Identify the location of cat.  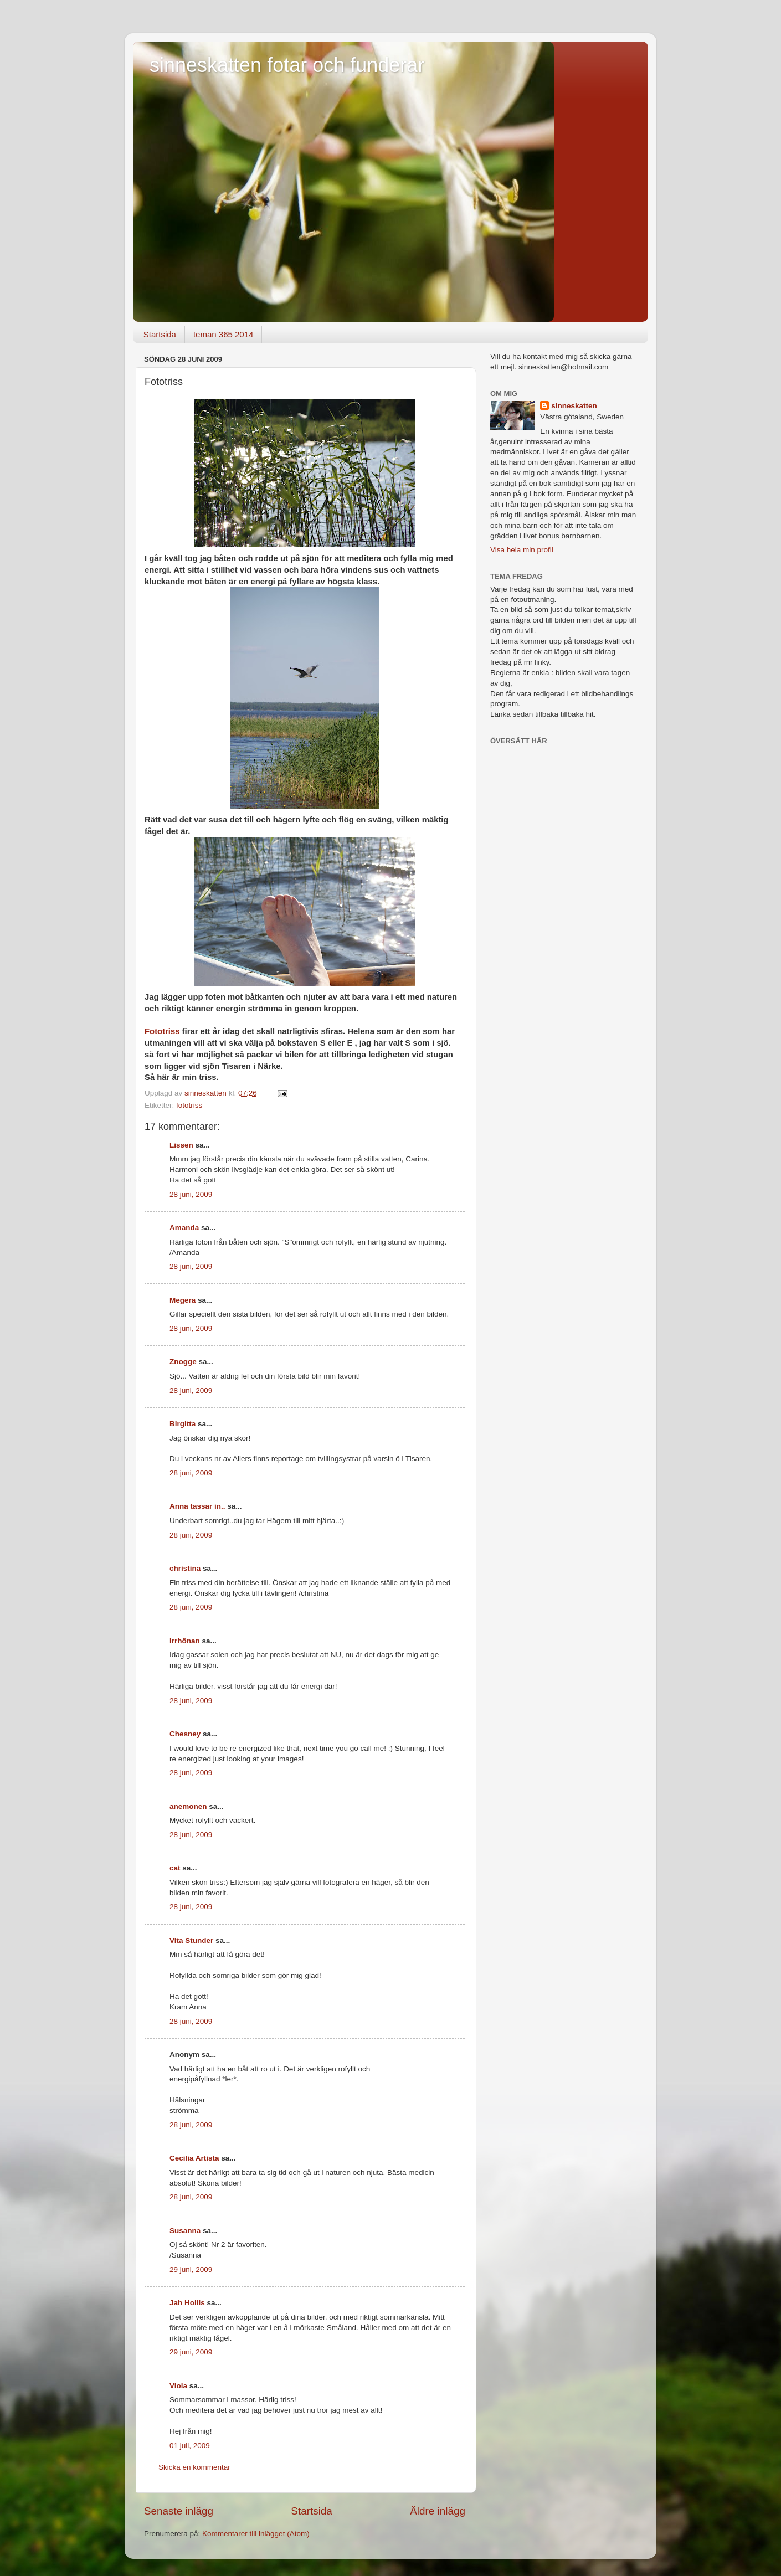
(175, 1868).